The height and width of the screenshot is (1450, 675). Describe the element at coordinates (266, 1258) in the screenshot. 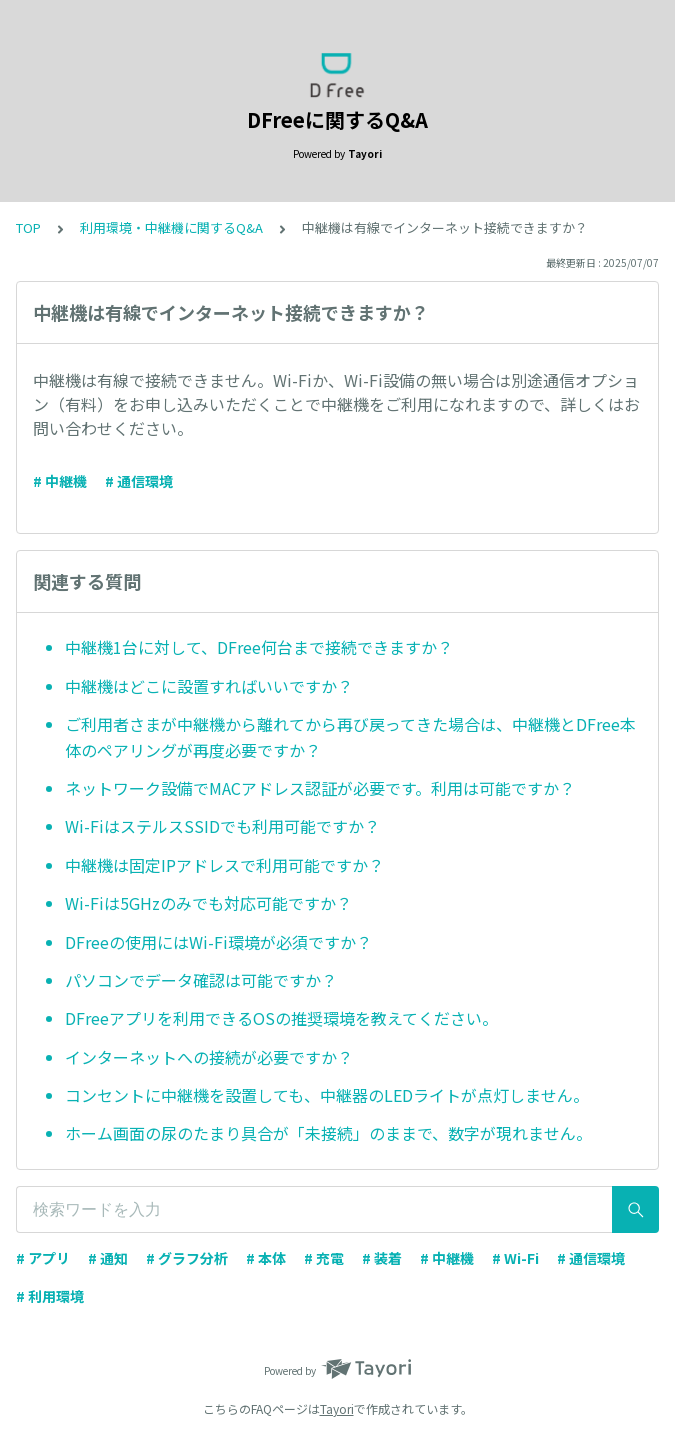

I see `# 本体` at that location.